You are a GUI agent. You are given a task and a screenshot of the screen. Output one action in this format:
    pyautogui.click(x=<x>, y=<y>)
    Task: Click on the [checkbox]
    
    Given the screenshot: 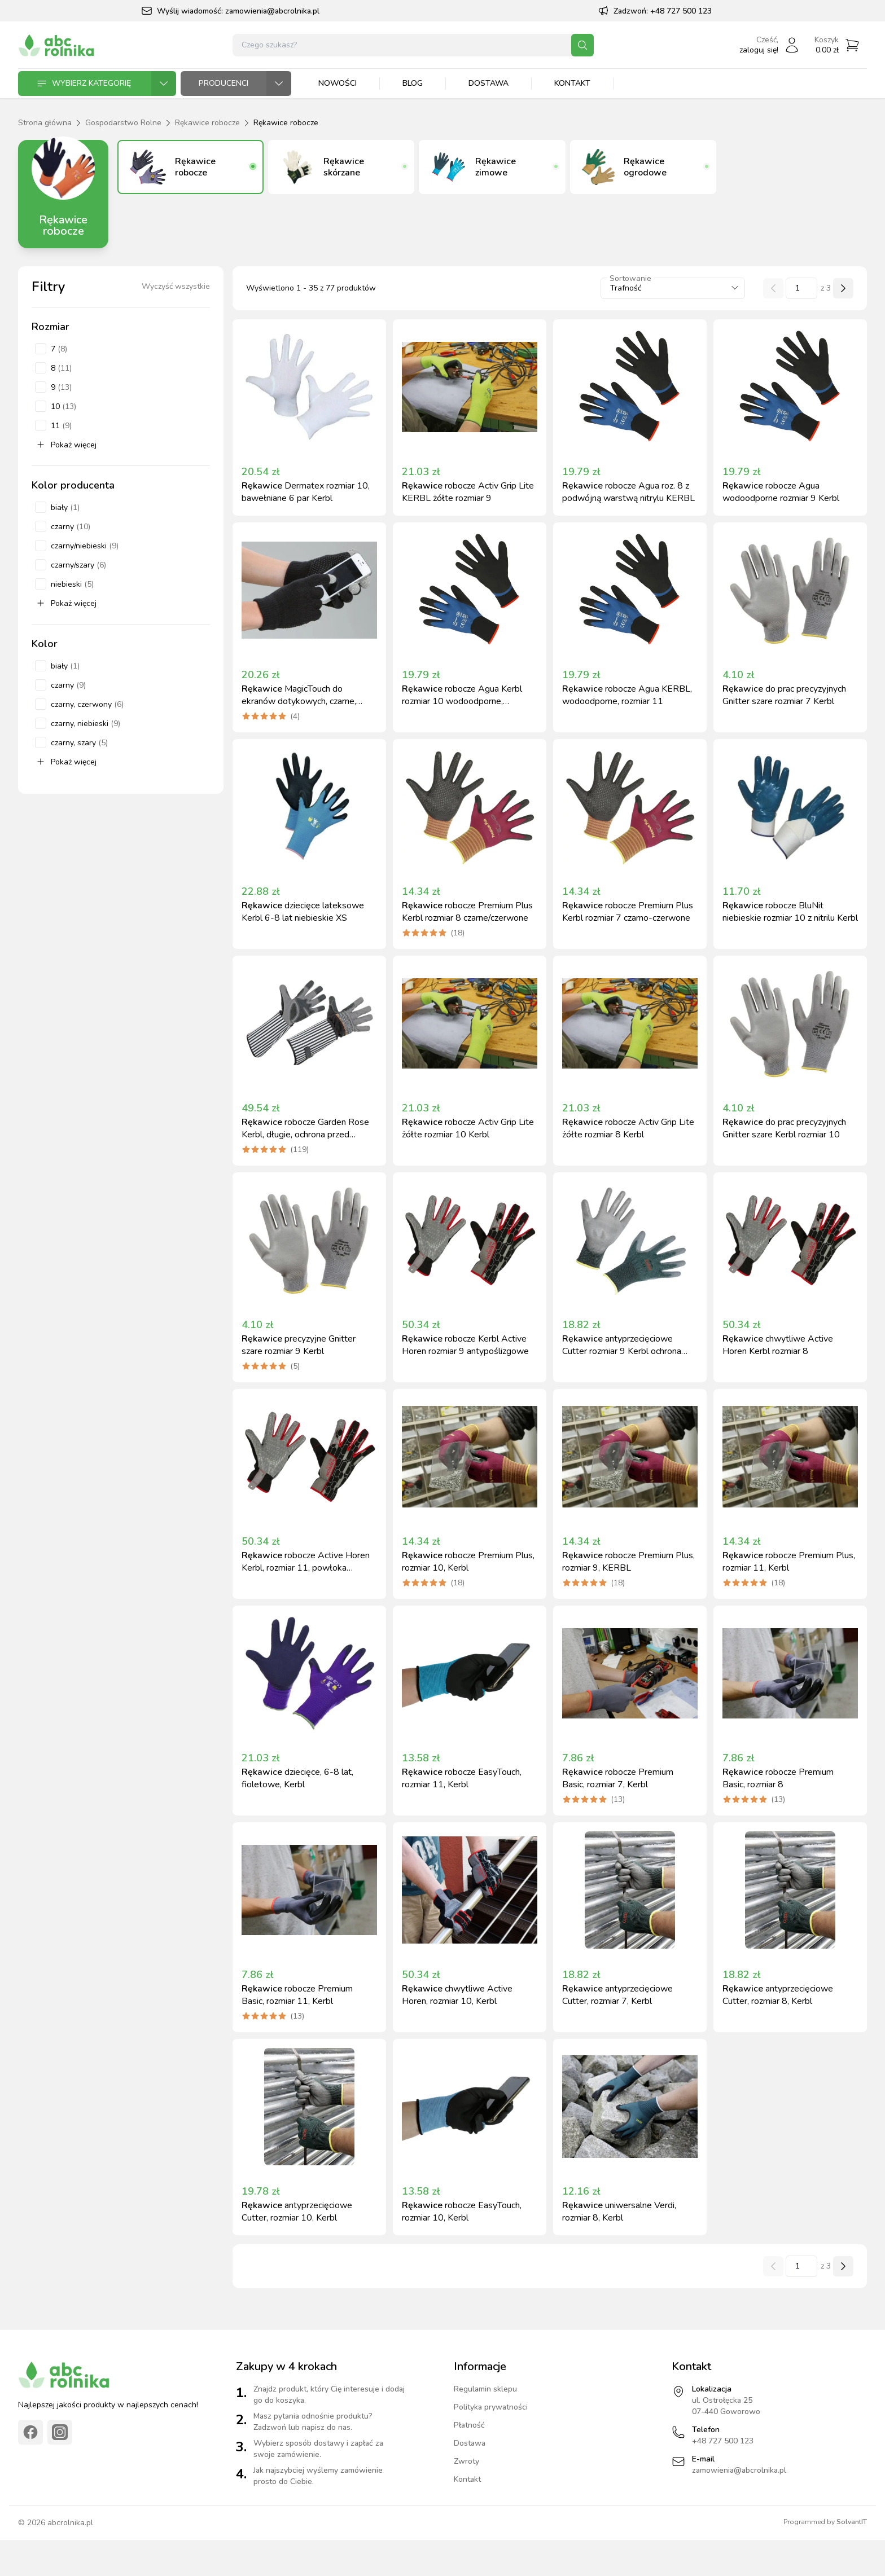 What is the action you would take?
    pyautogui.click(x=40, y=348)
    